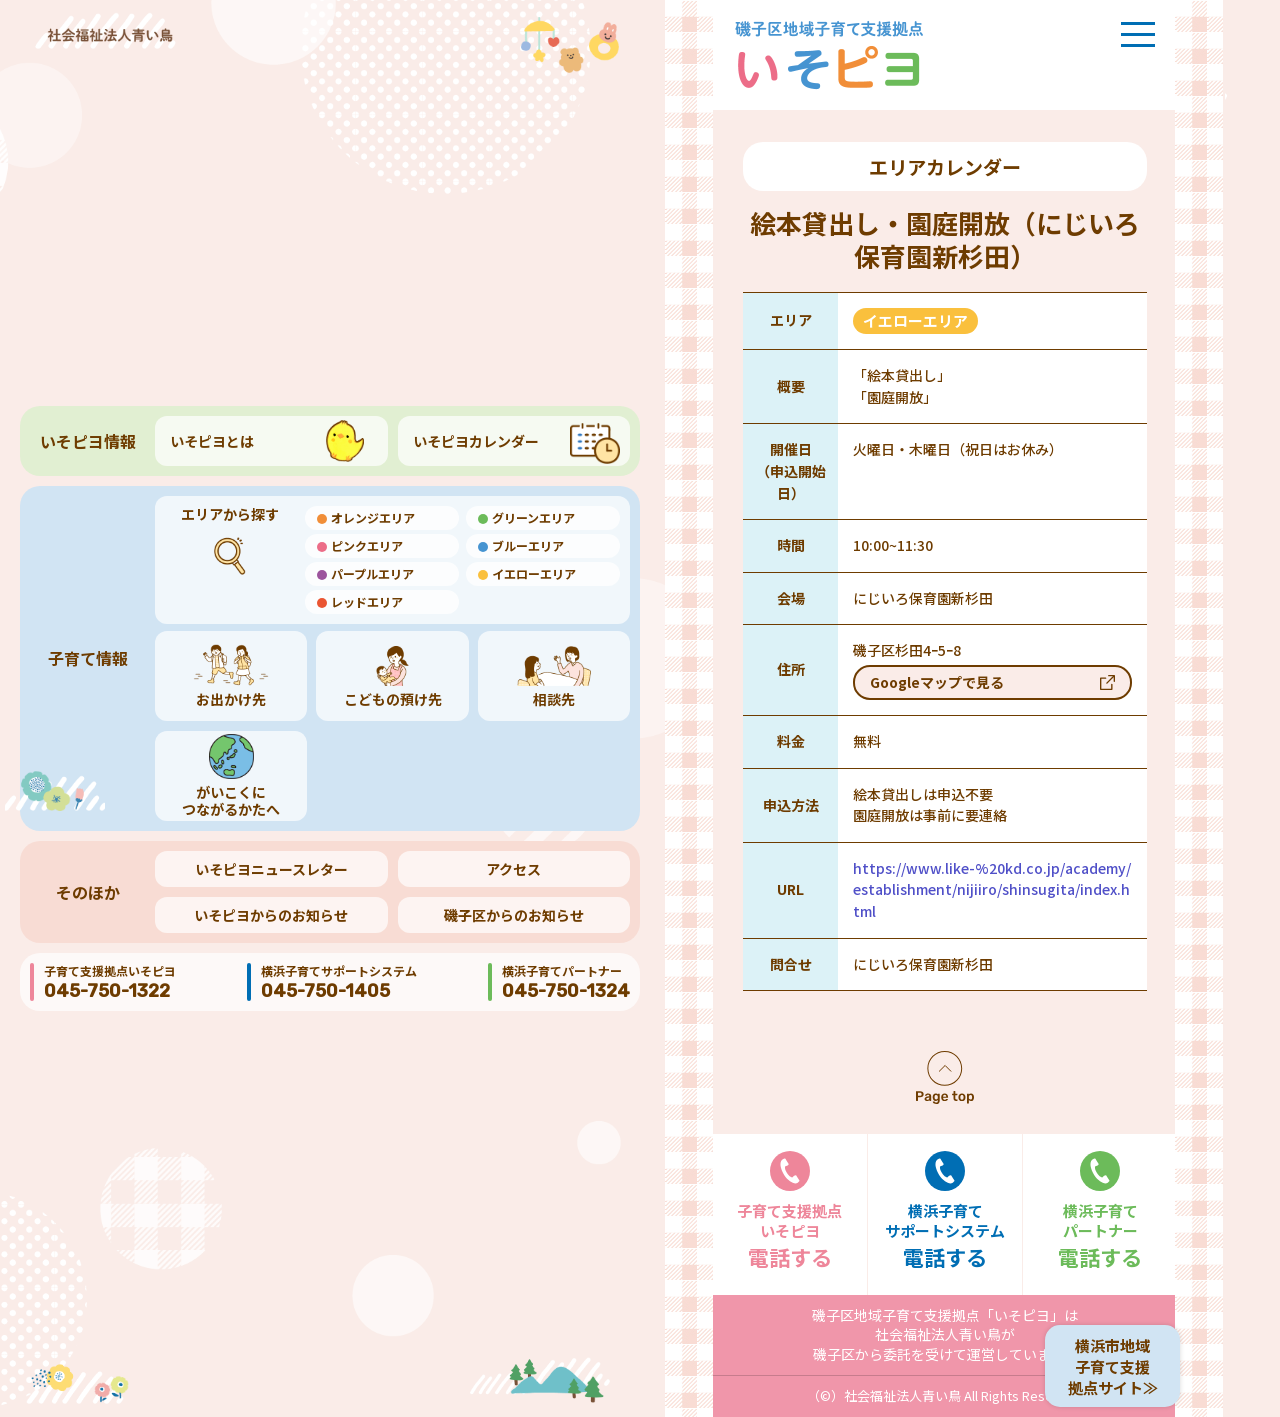 Image resolution: width=1280 pixels, height=1417 pixels. What do you see at coordinates (367, 601) in the screenshot?
I see `レッドエリア` at bounding box center [367, 601].